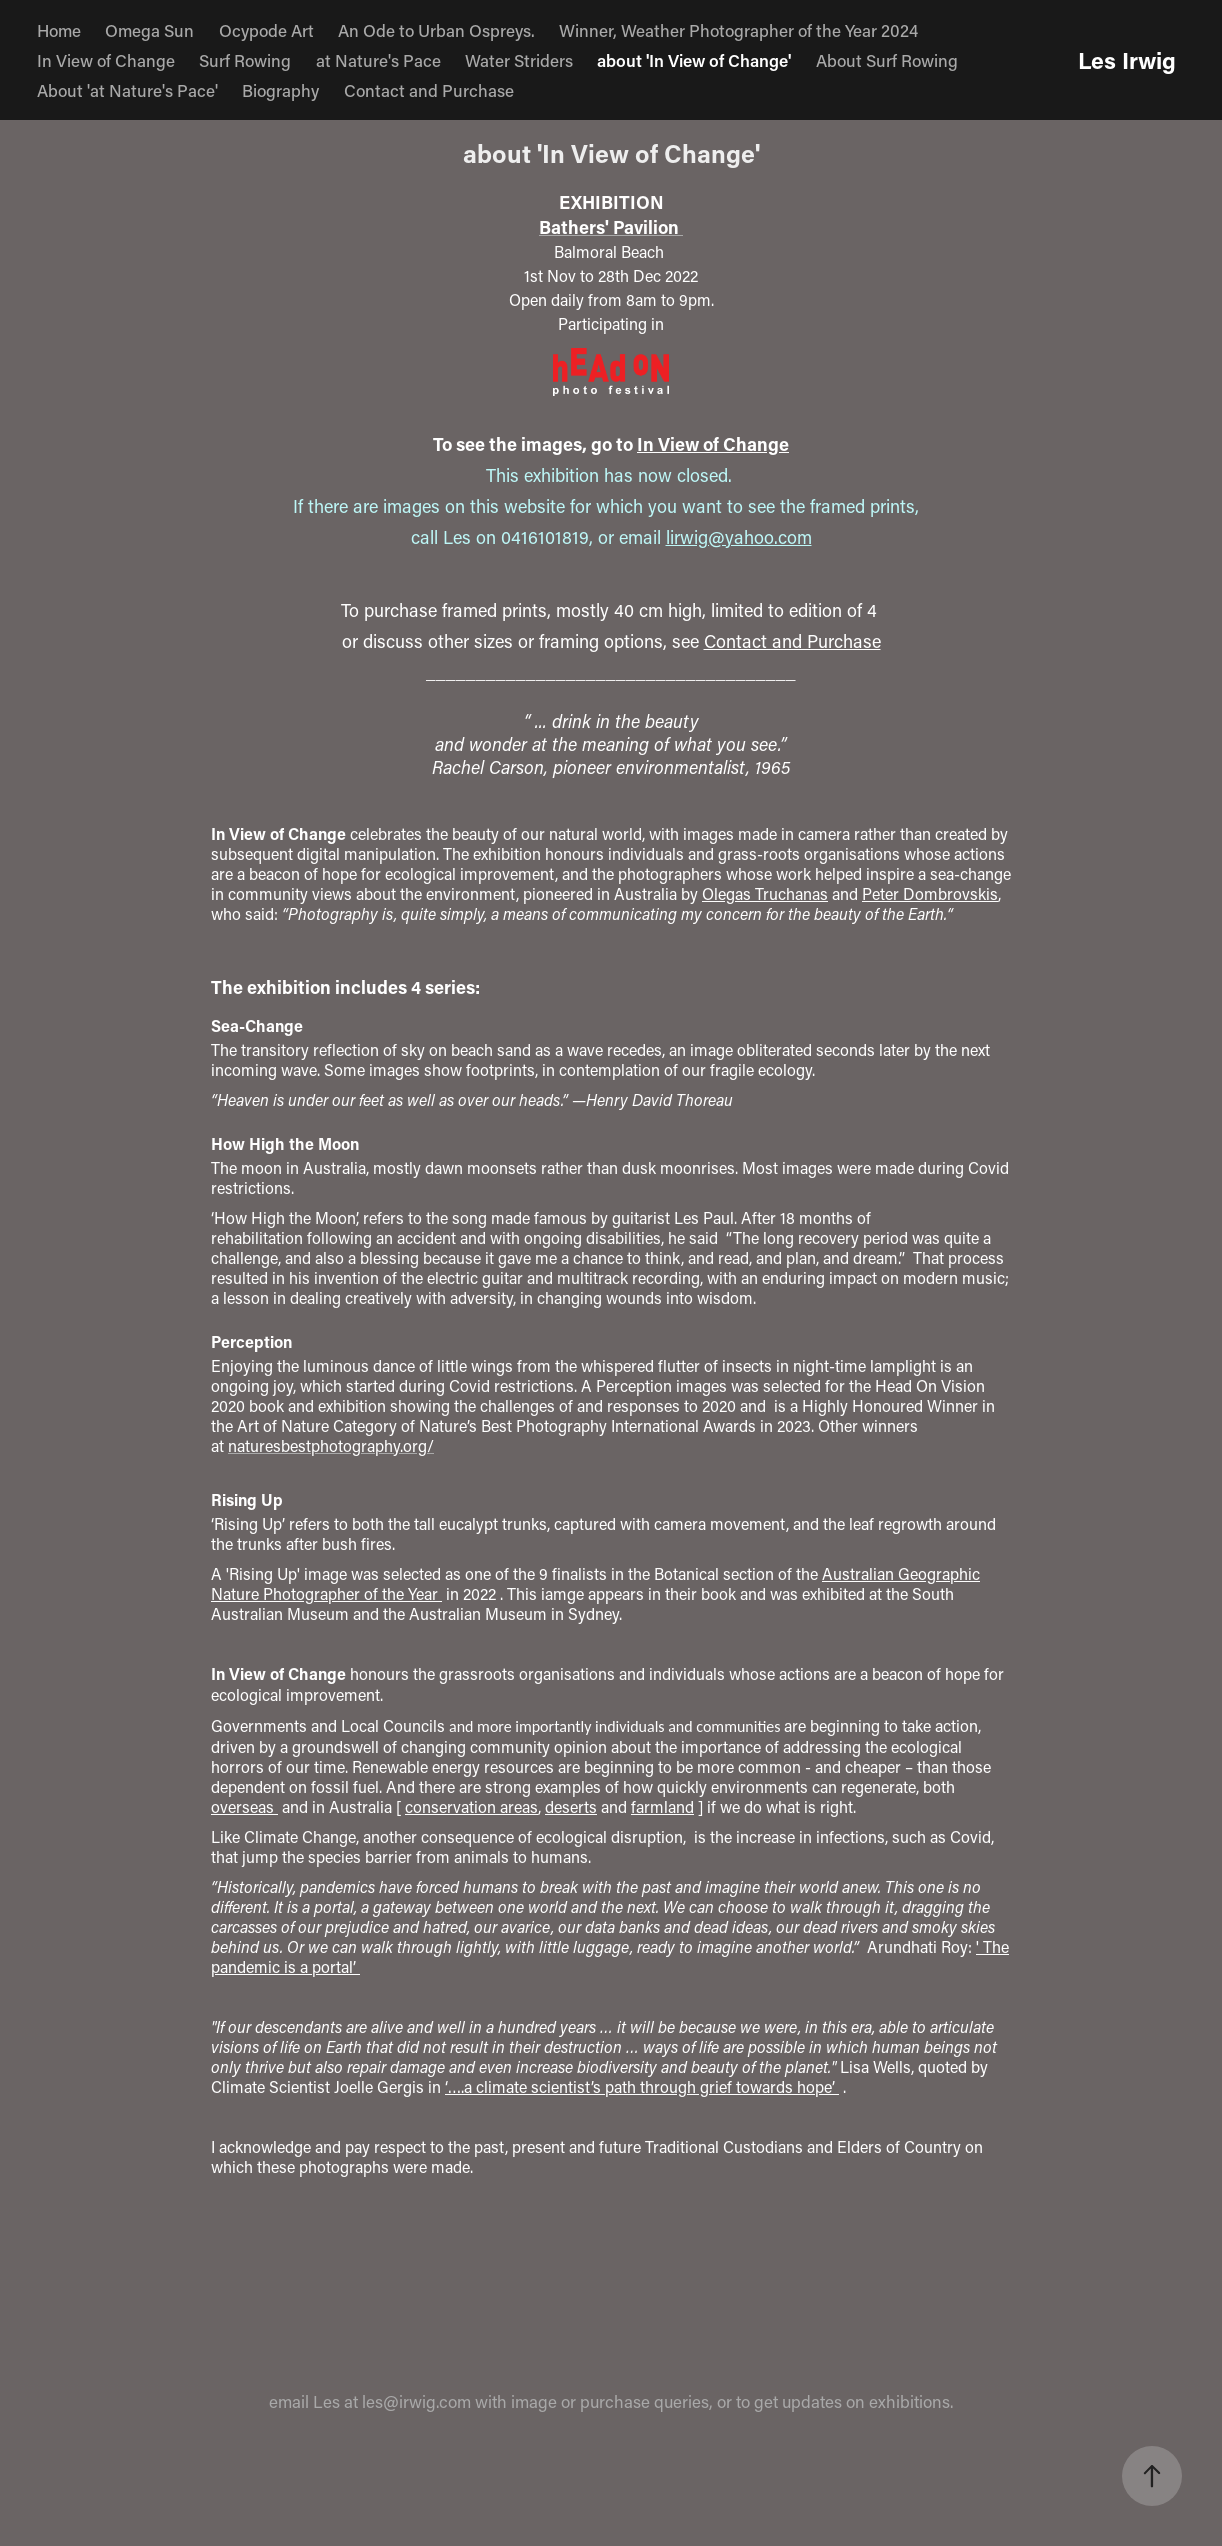  I want to click on Surf Rowing, so click(245, 60).